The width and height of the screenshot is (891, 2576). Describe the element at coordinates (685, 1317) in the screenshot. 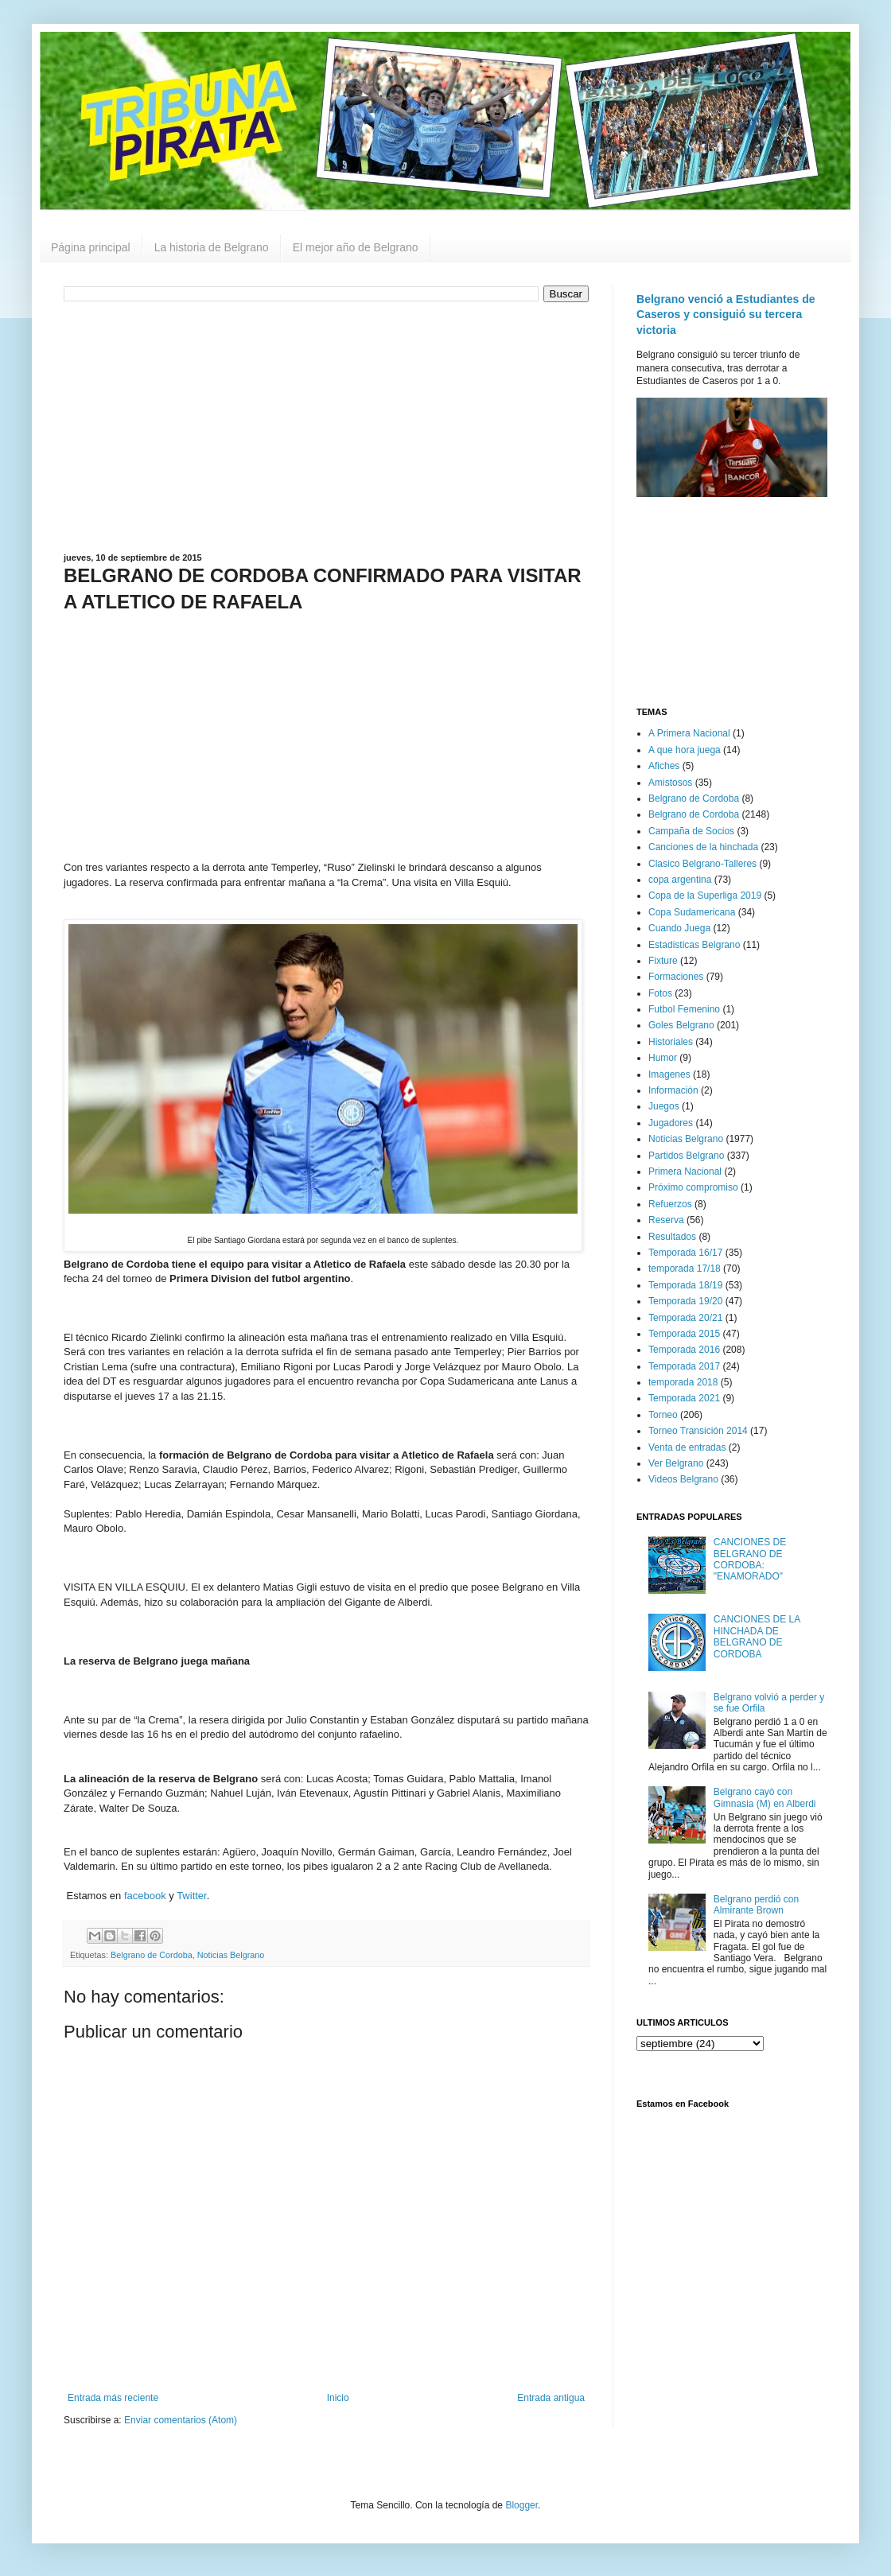

I see `Temporada 20/21` at that location.